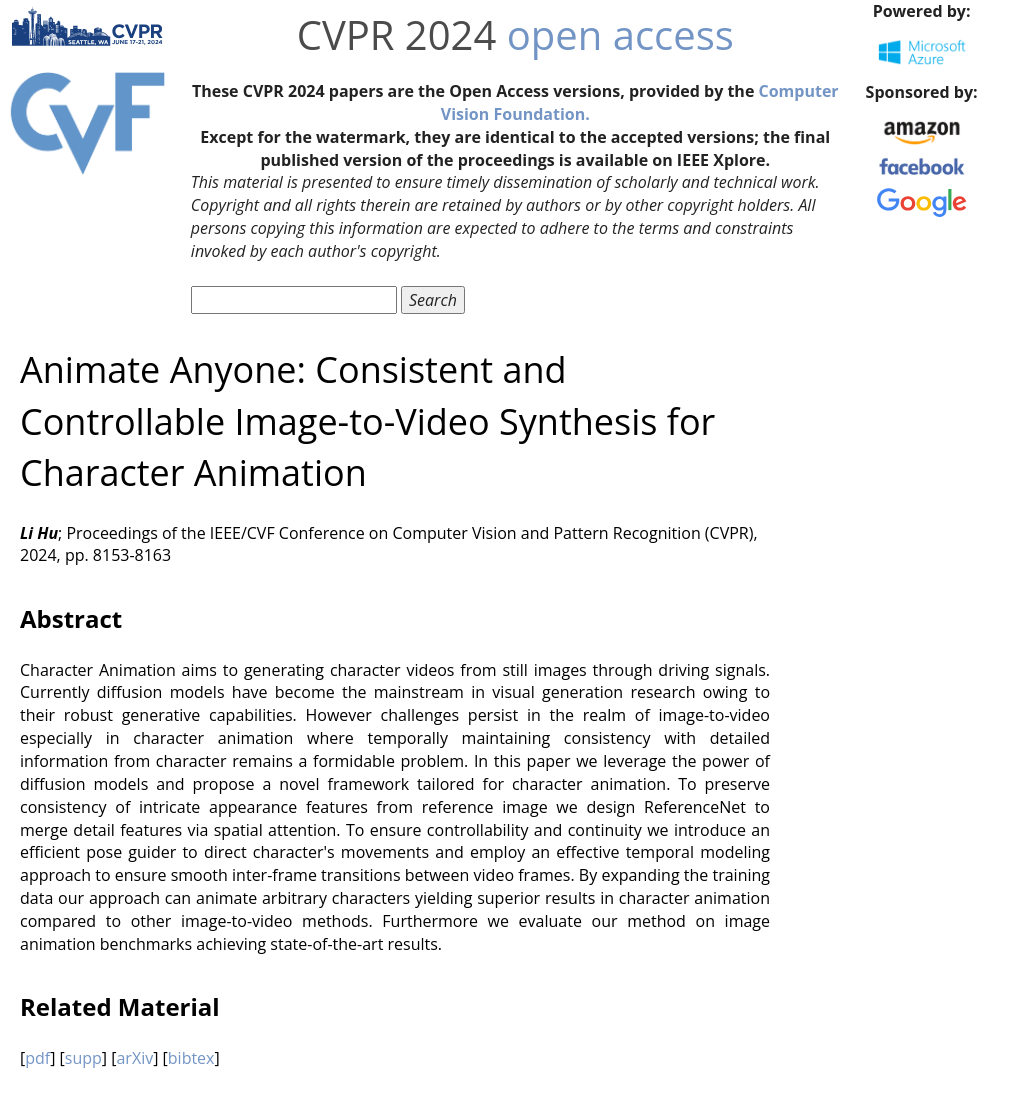  Describe the element at coordinates (191, 1058) in the screenshot. I see `bibtex` at that location.